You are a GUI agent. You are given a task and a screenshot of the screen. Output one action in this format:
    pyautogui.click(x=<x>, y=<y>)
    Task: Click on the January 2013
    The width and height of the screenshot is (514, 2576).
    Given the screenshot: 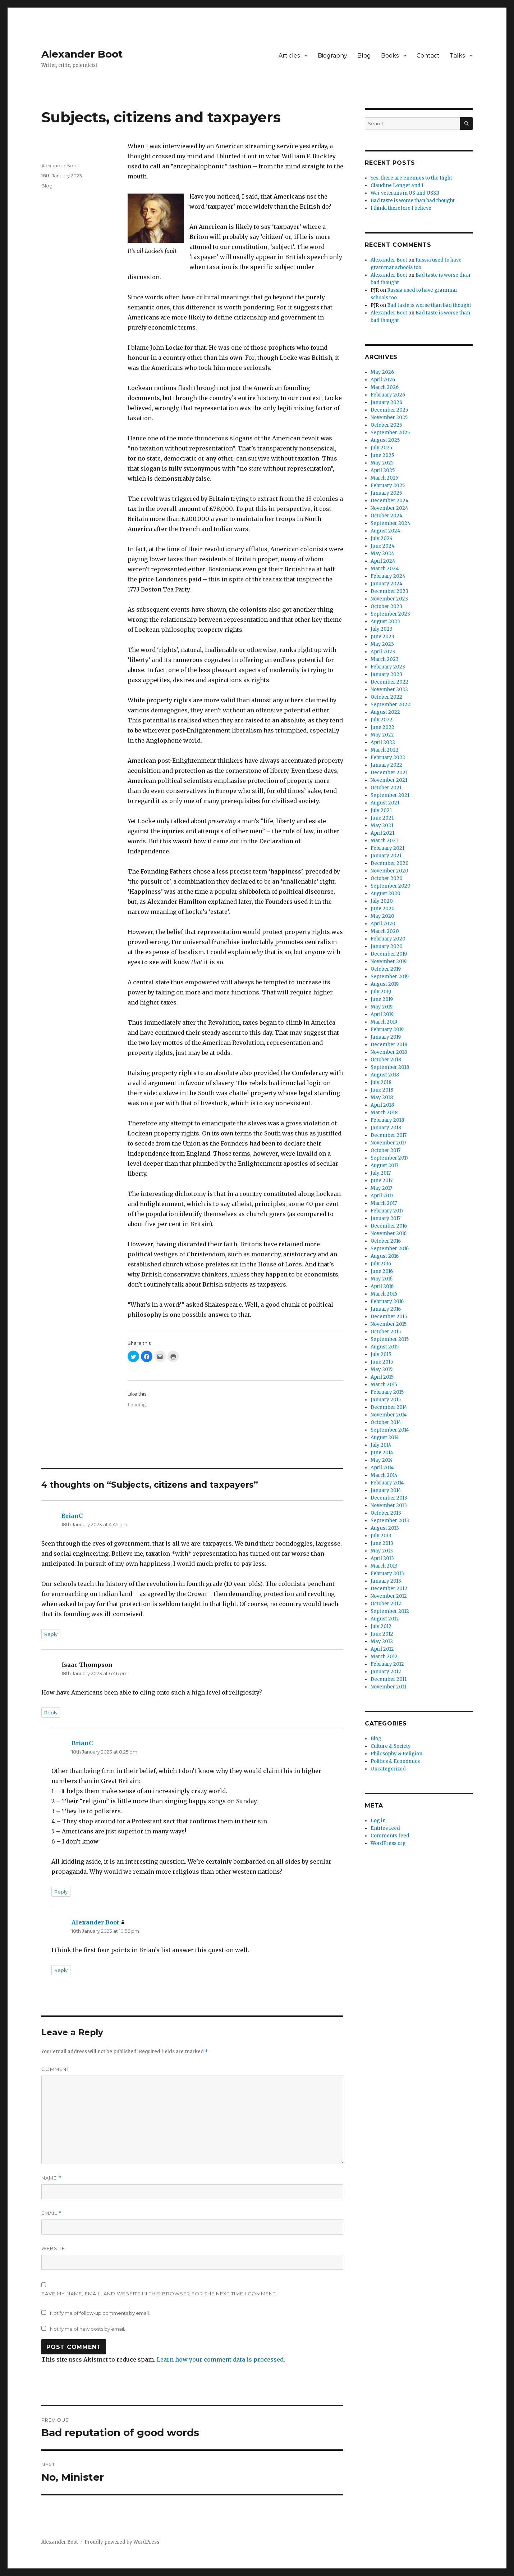 What is the action you would take?
    pyautogui.click(x=386, y=1581)
    